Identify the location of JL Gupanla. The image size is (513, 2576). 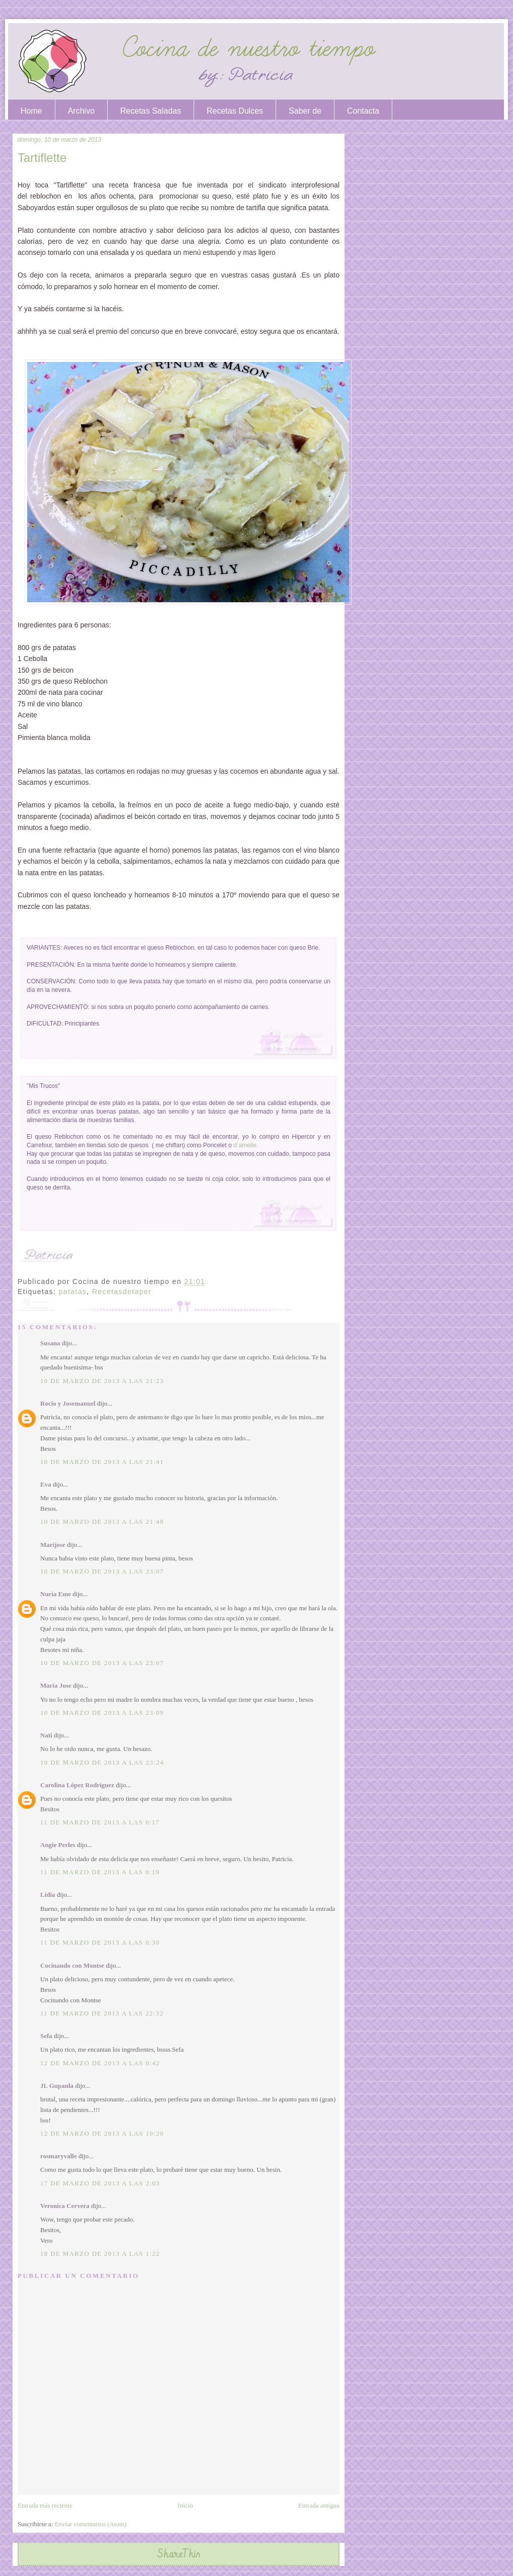
(57, 2085).